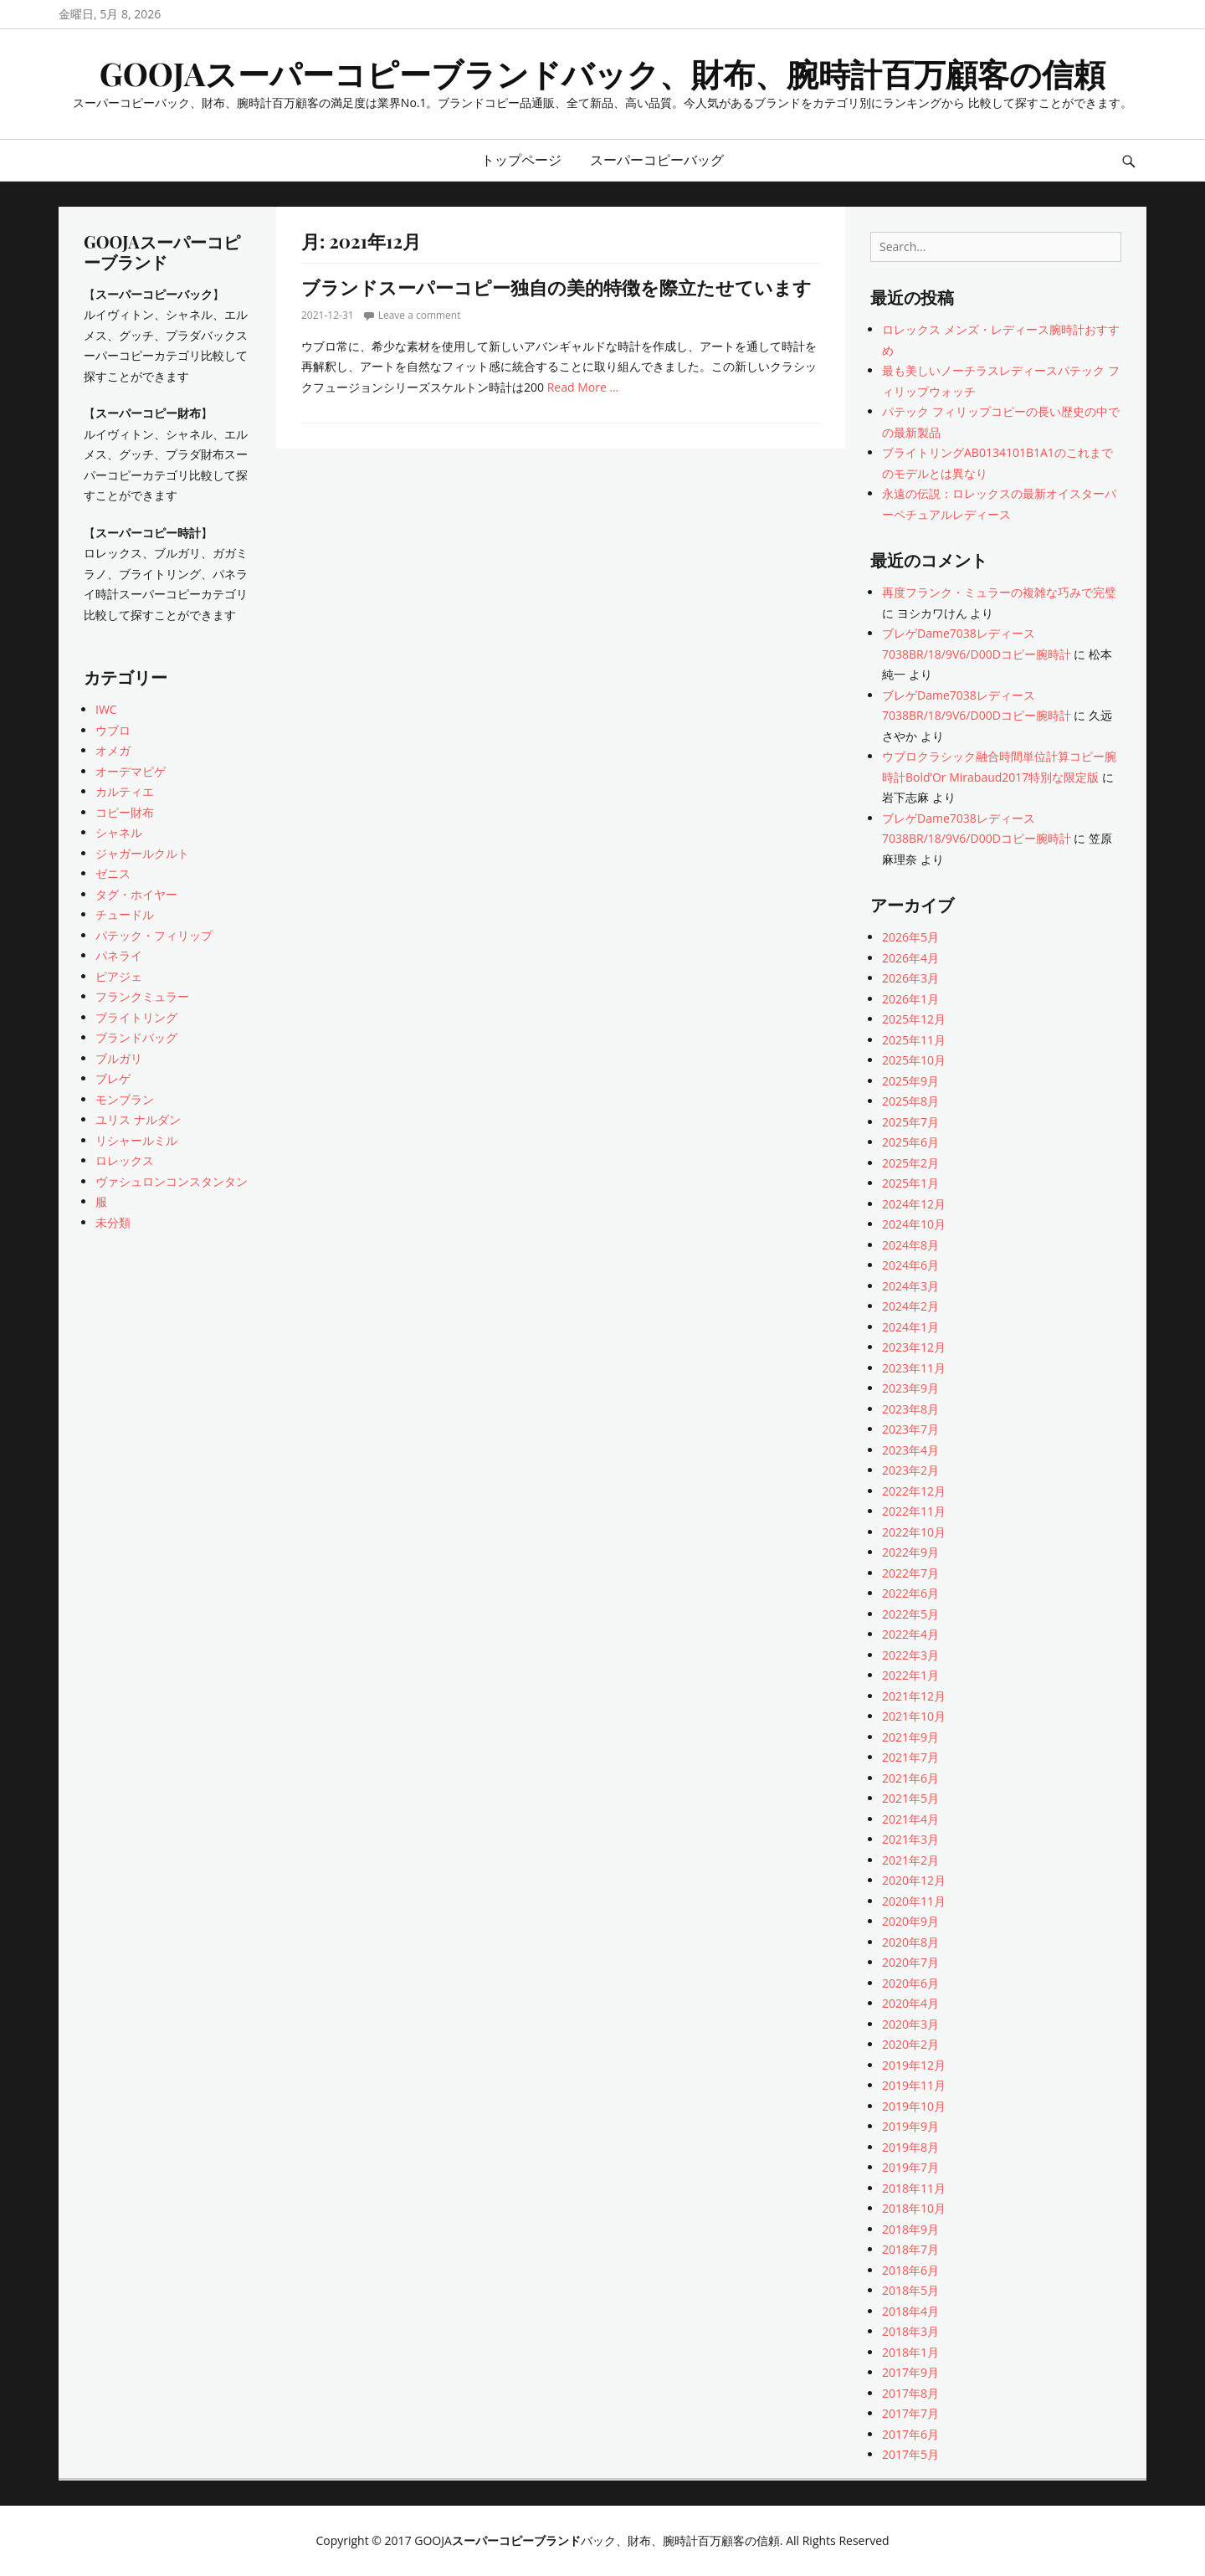 The width and height of the screenshot is (1205, 2576). What do you see at coordinates (910, 1286) in the screenshot?
I see `2024年3月` at bounding box center [910, 1286].